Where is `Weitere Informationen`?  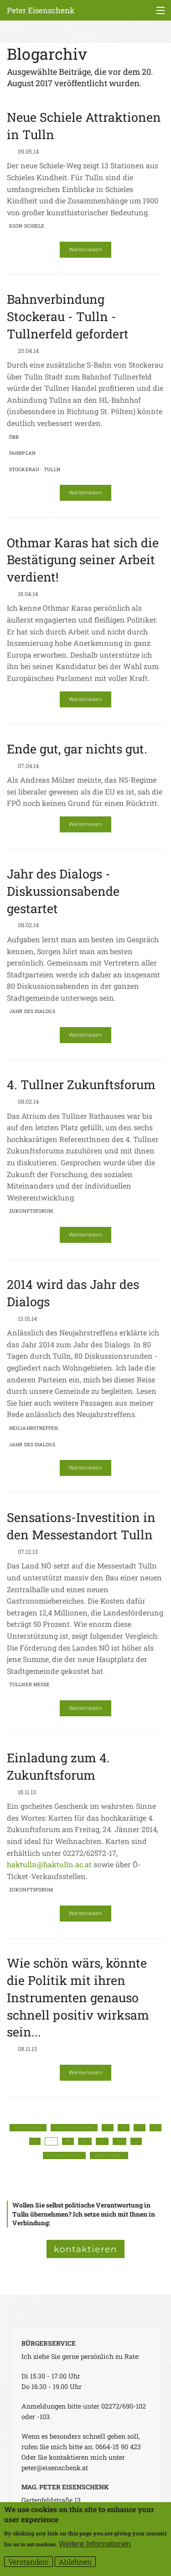 Weitere Informationen is located at coordinates (94, 2546).